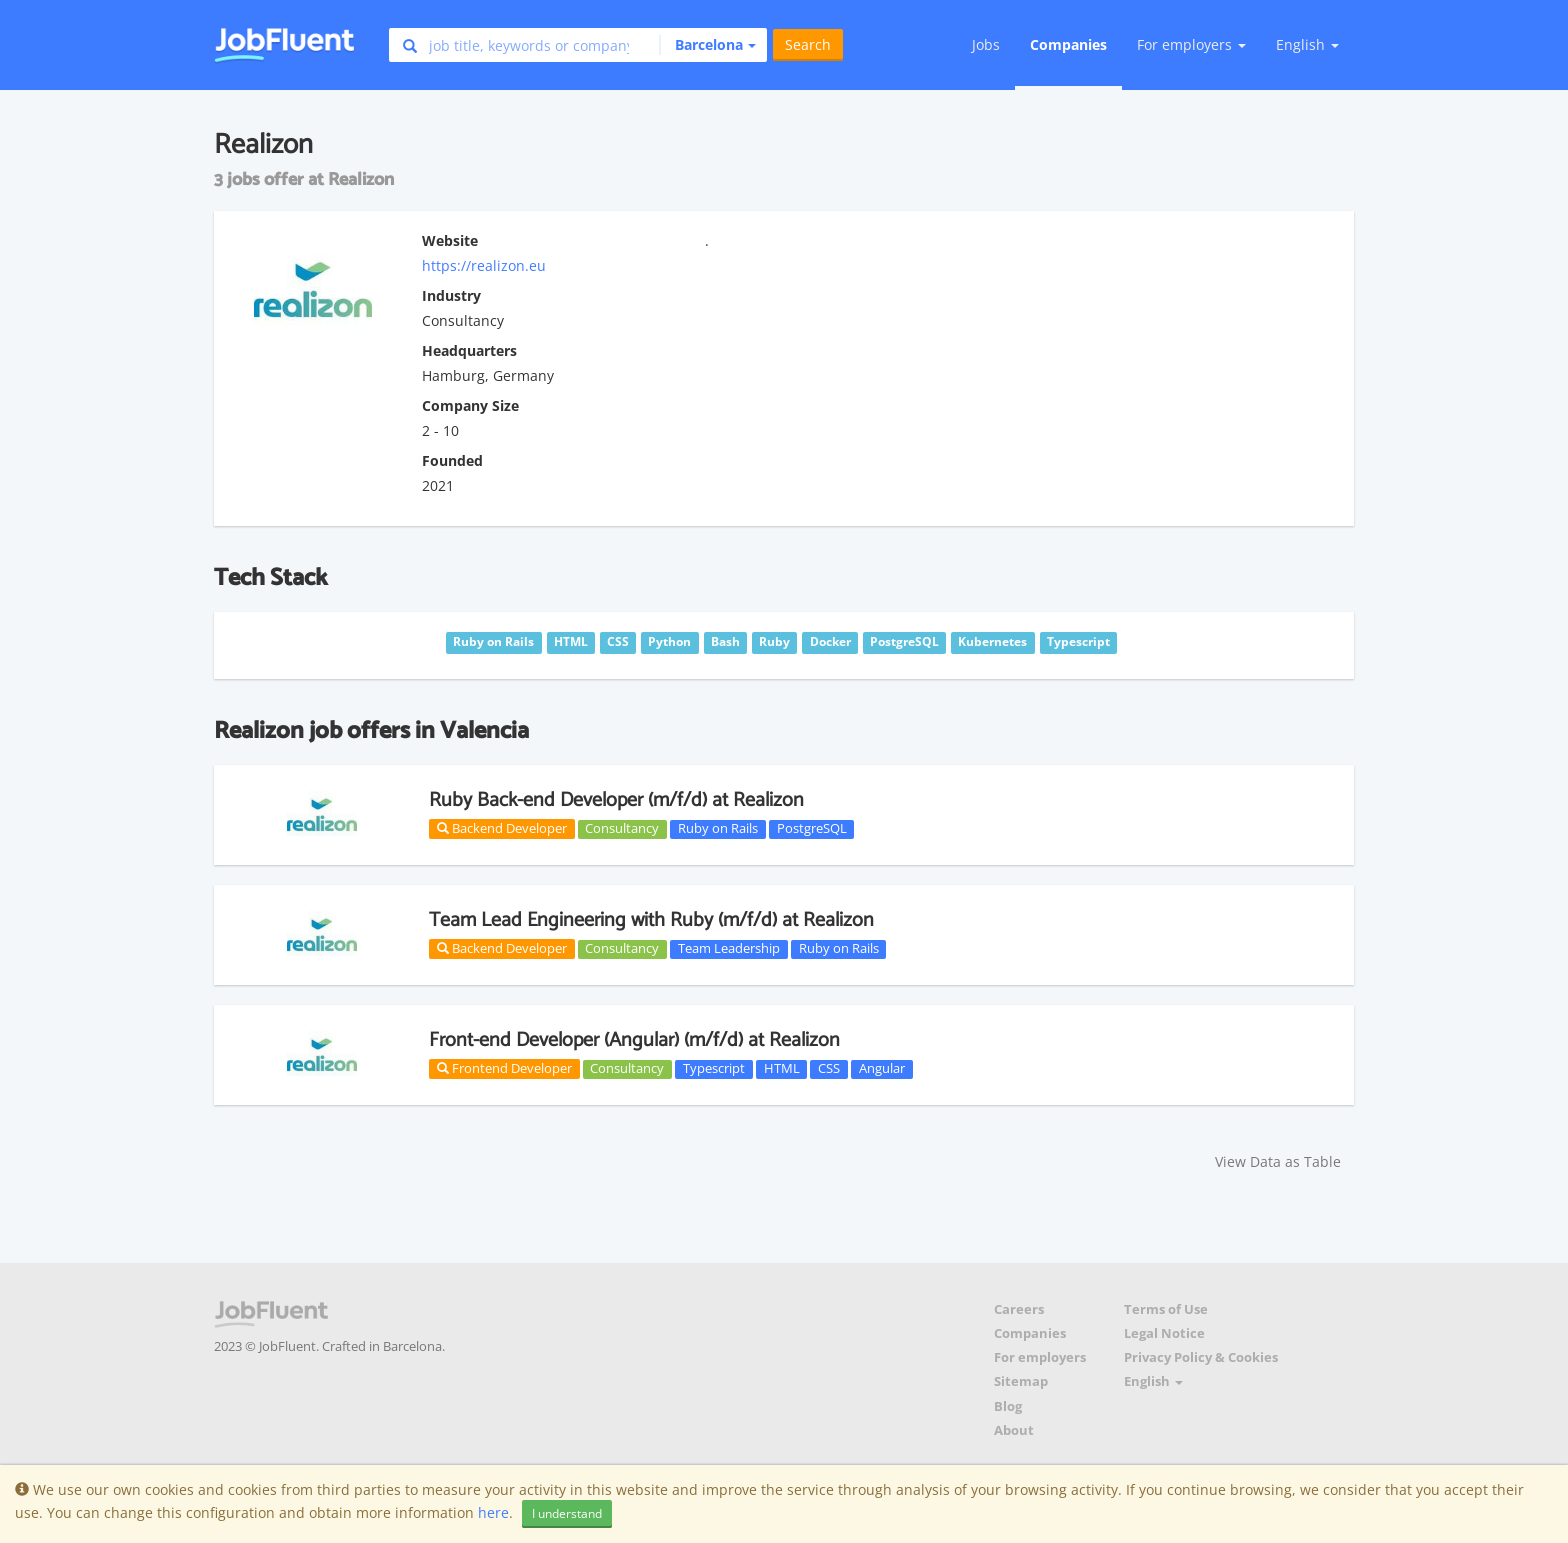 The height and width of the screenshot is (1543, 1568). What do you see at coordinates (451, 295) in the screenshot?
I see `Industry` at bounding box center [451, 295].